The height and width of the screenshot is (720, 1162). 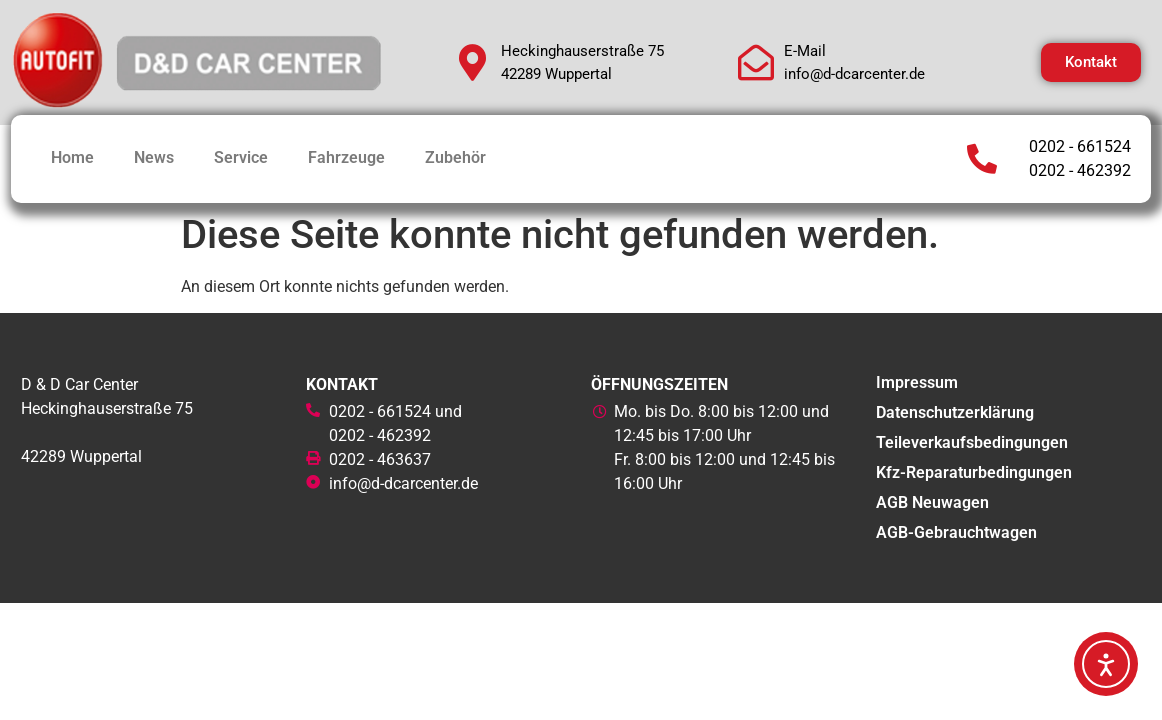 What do you see at coordinates (917, 382) in the screenshot?
I see `Impressum` at bounding box center [917, 382].